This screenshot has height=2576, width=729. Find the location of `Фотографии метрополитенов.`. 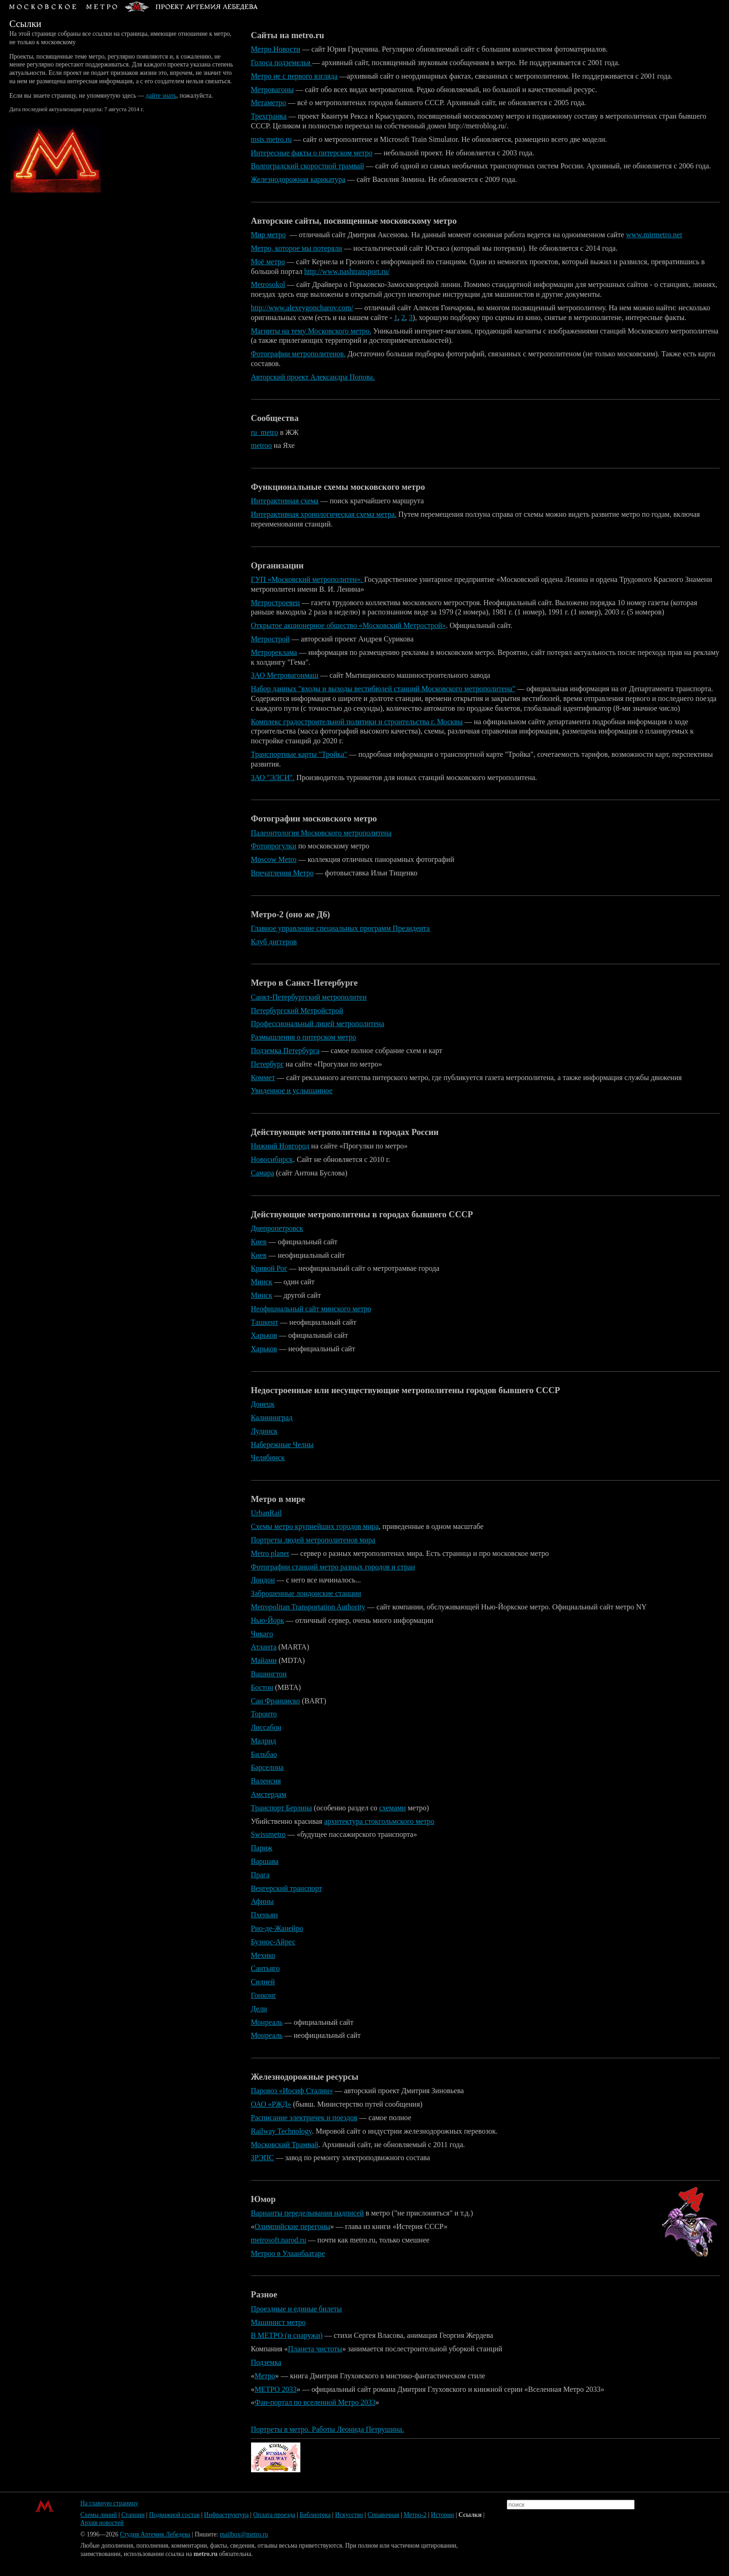

Фотографии метрополитенов. is located at coordinates (298, 354).